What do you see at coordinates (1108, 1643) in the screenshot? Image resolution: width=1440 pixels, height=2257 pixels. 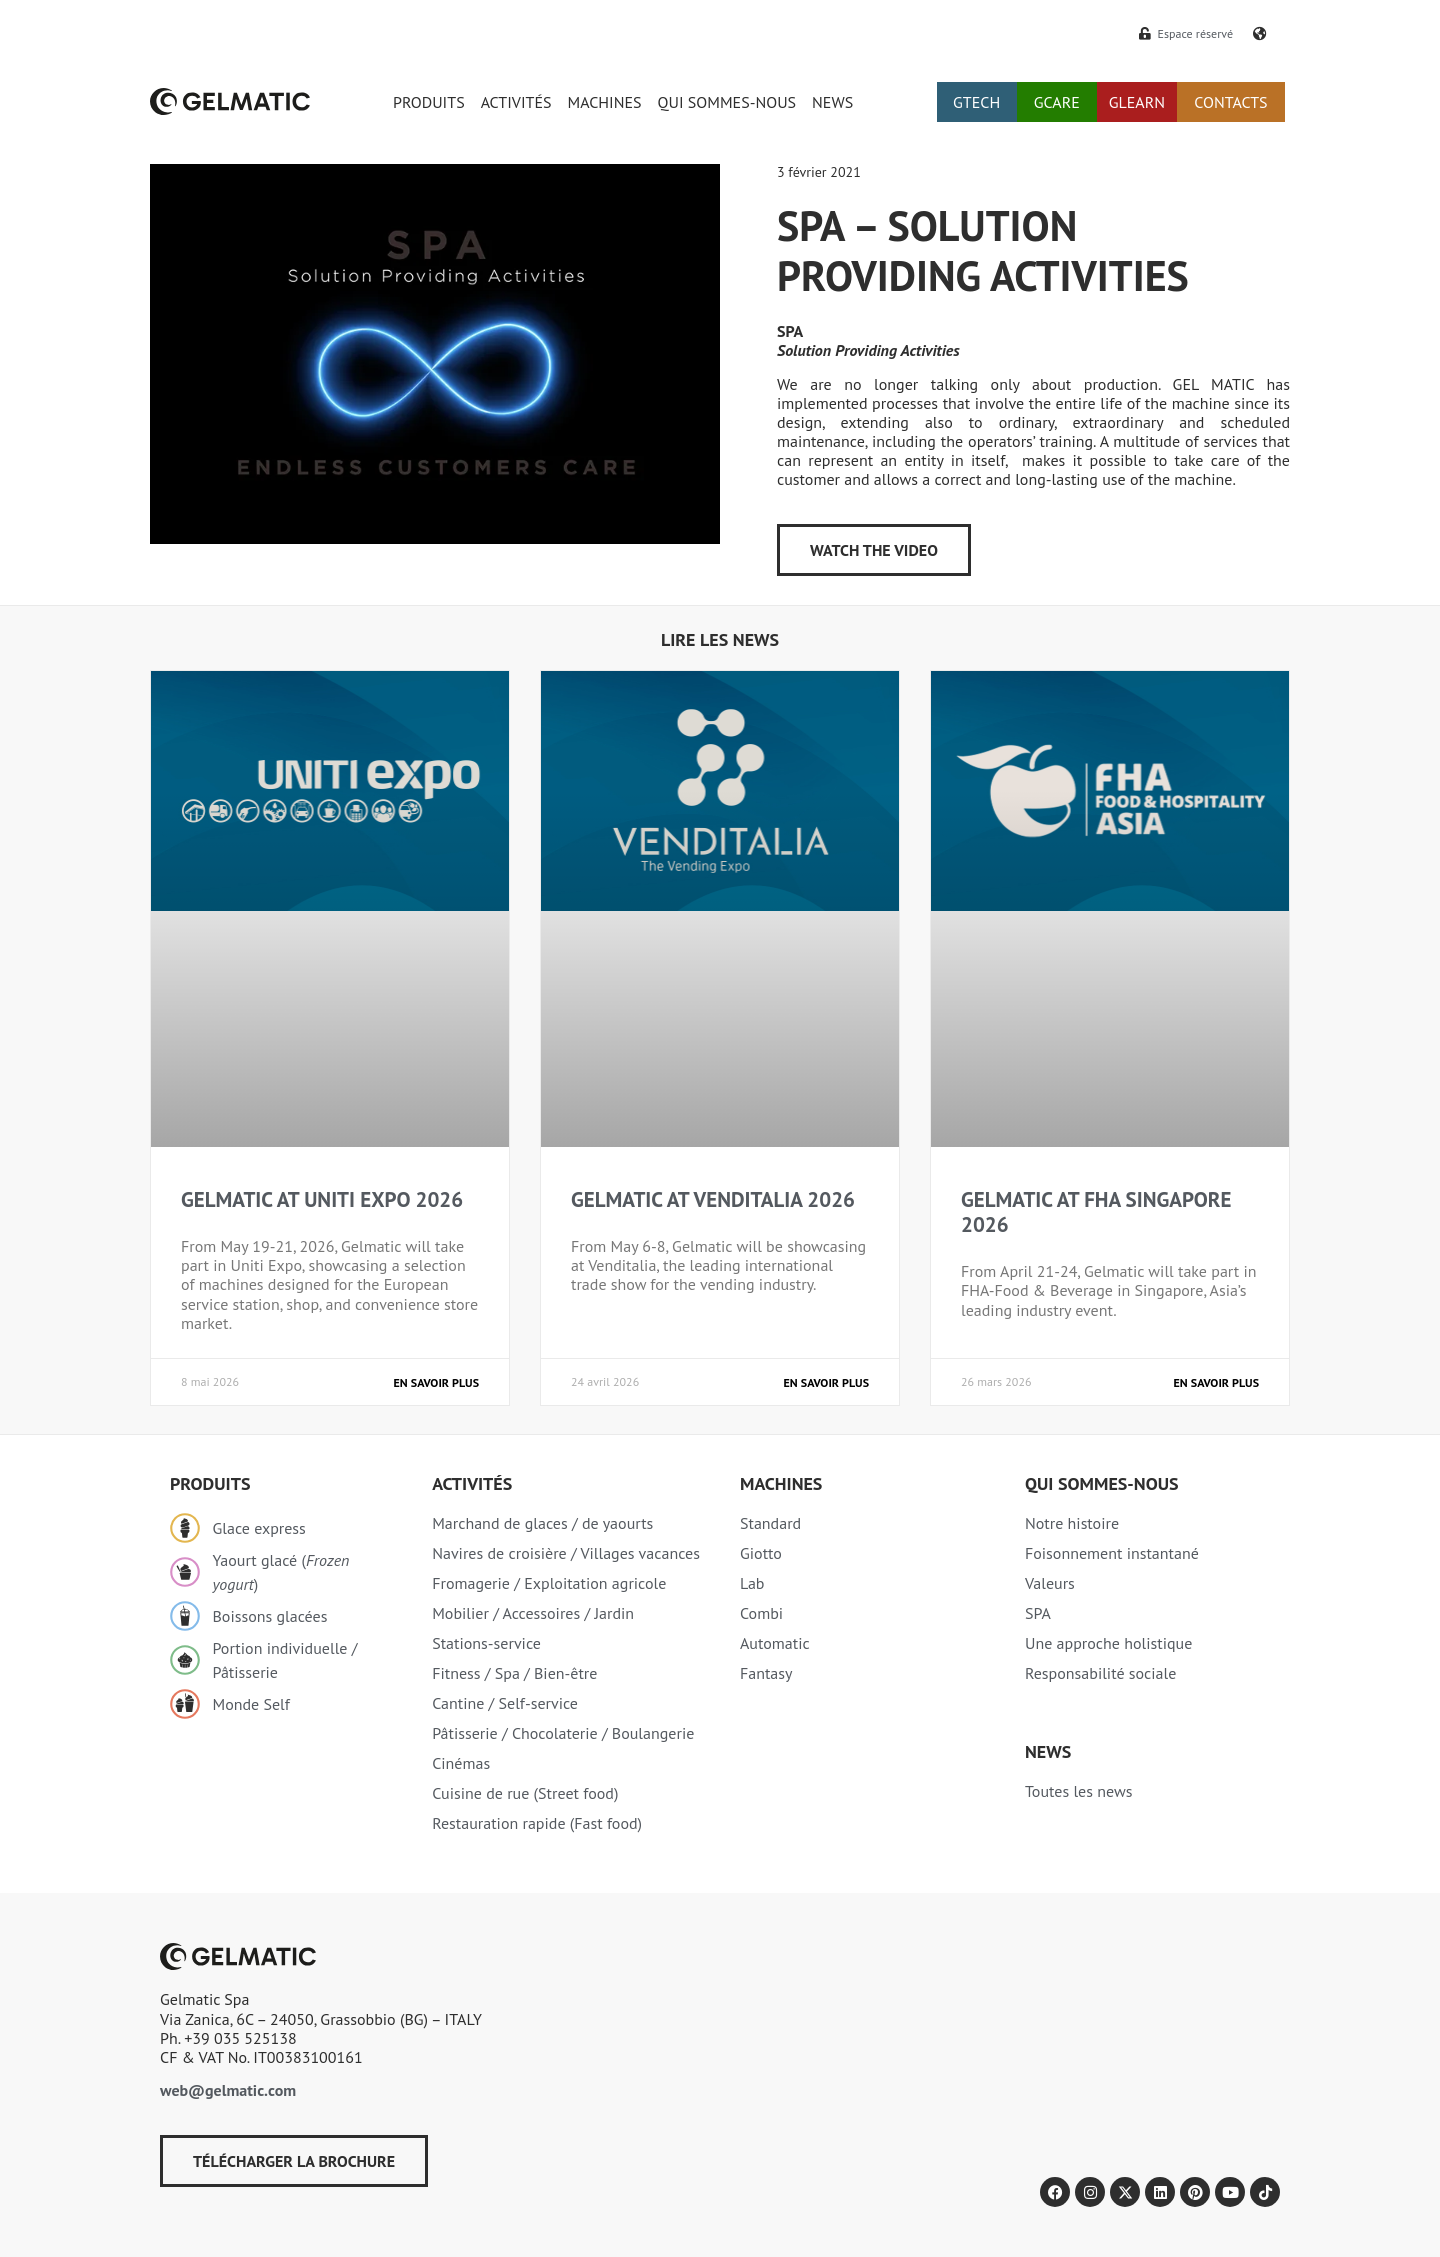 I see `Une approche holistique` at bounding box center [1108, 1643].